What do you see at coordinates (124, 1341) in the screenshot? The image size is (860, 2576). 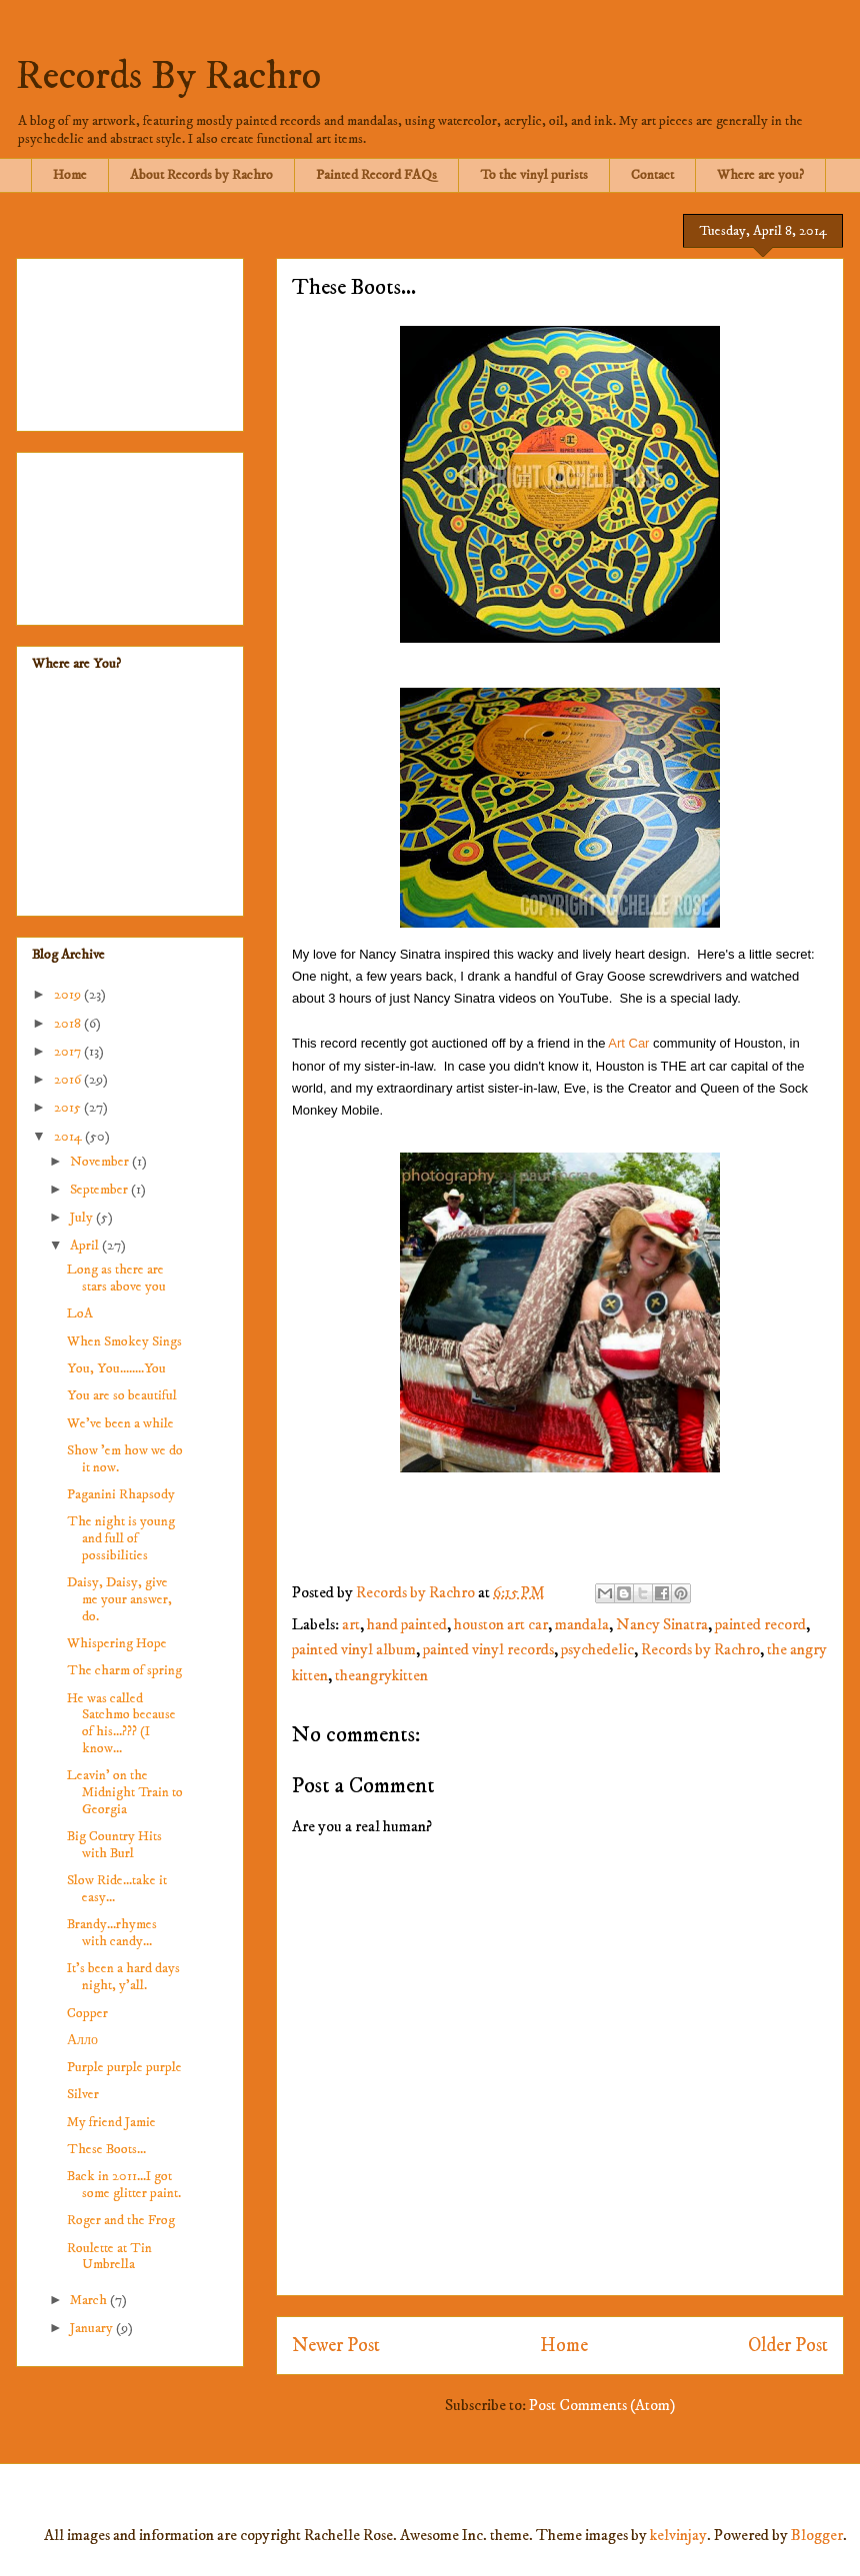 I see `When Smokey Sings` at bounding box center [124, 1341].